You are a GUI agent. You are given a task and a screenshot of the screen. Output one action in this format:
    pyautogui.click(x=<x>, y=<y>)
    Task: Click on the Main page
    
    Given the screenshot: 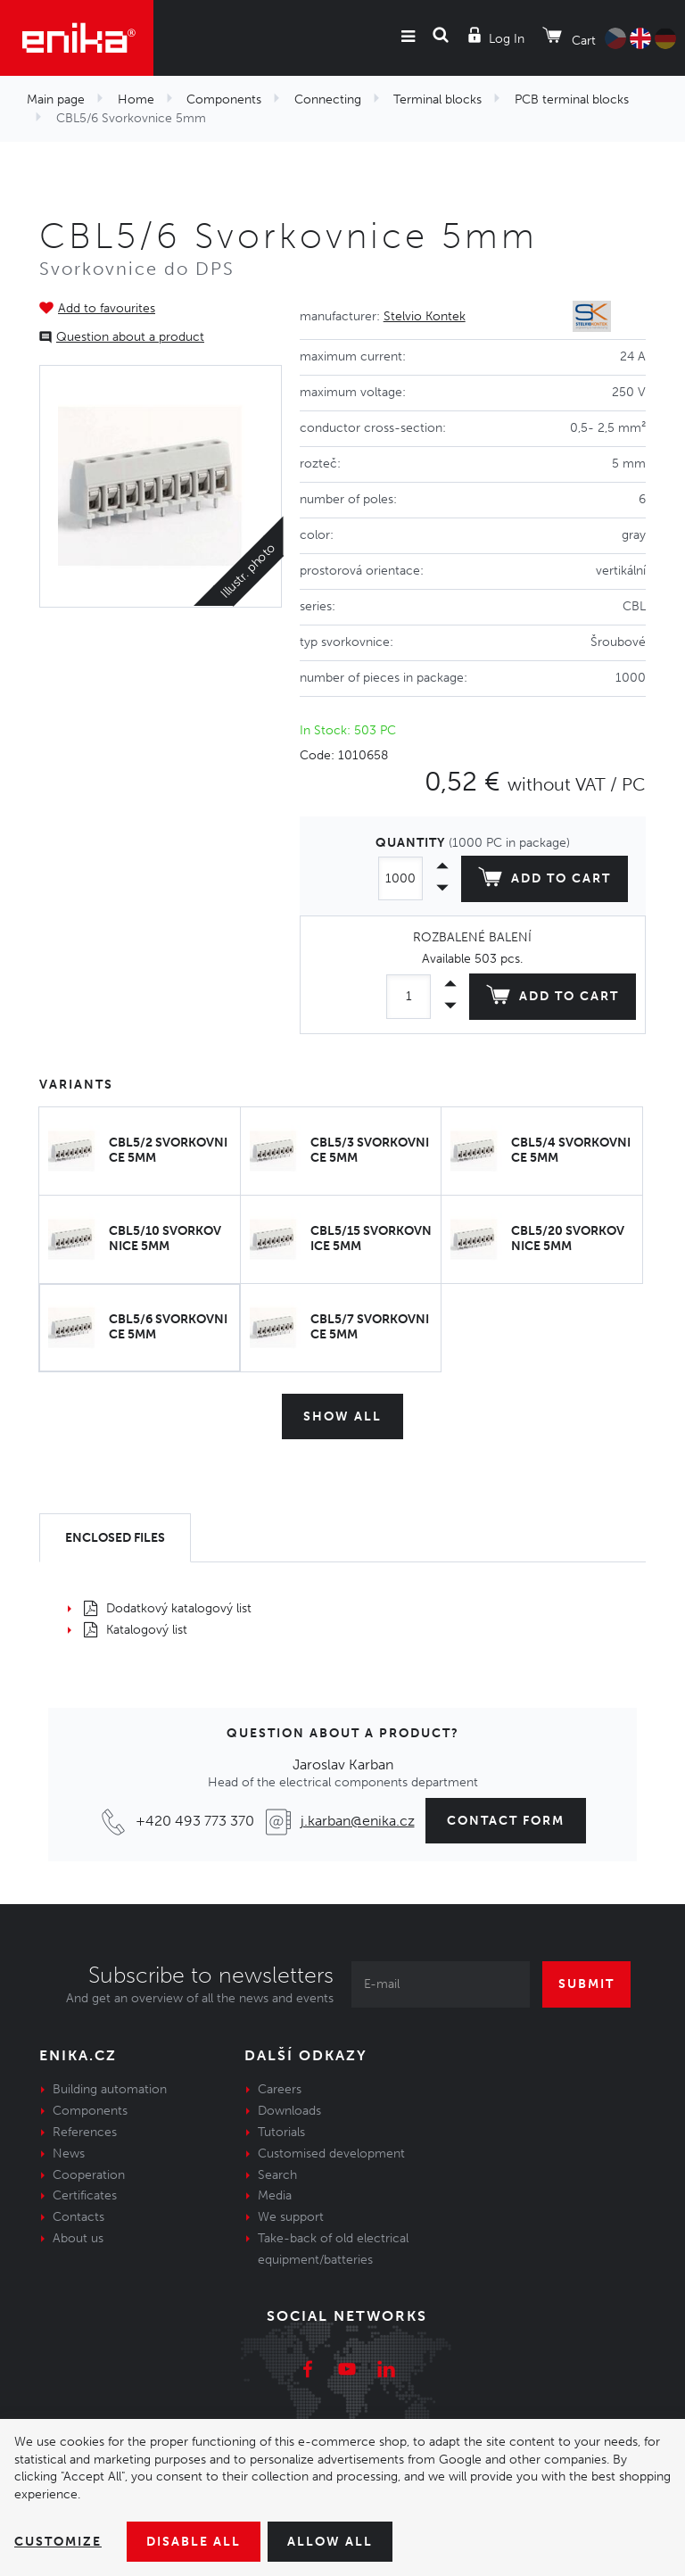 What is the action you would take?
    pyautogui.click(x=56, y=99)
    